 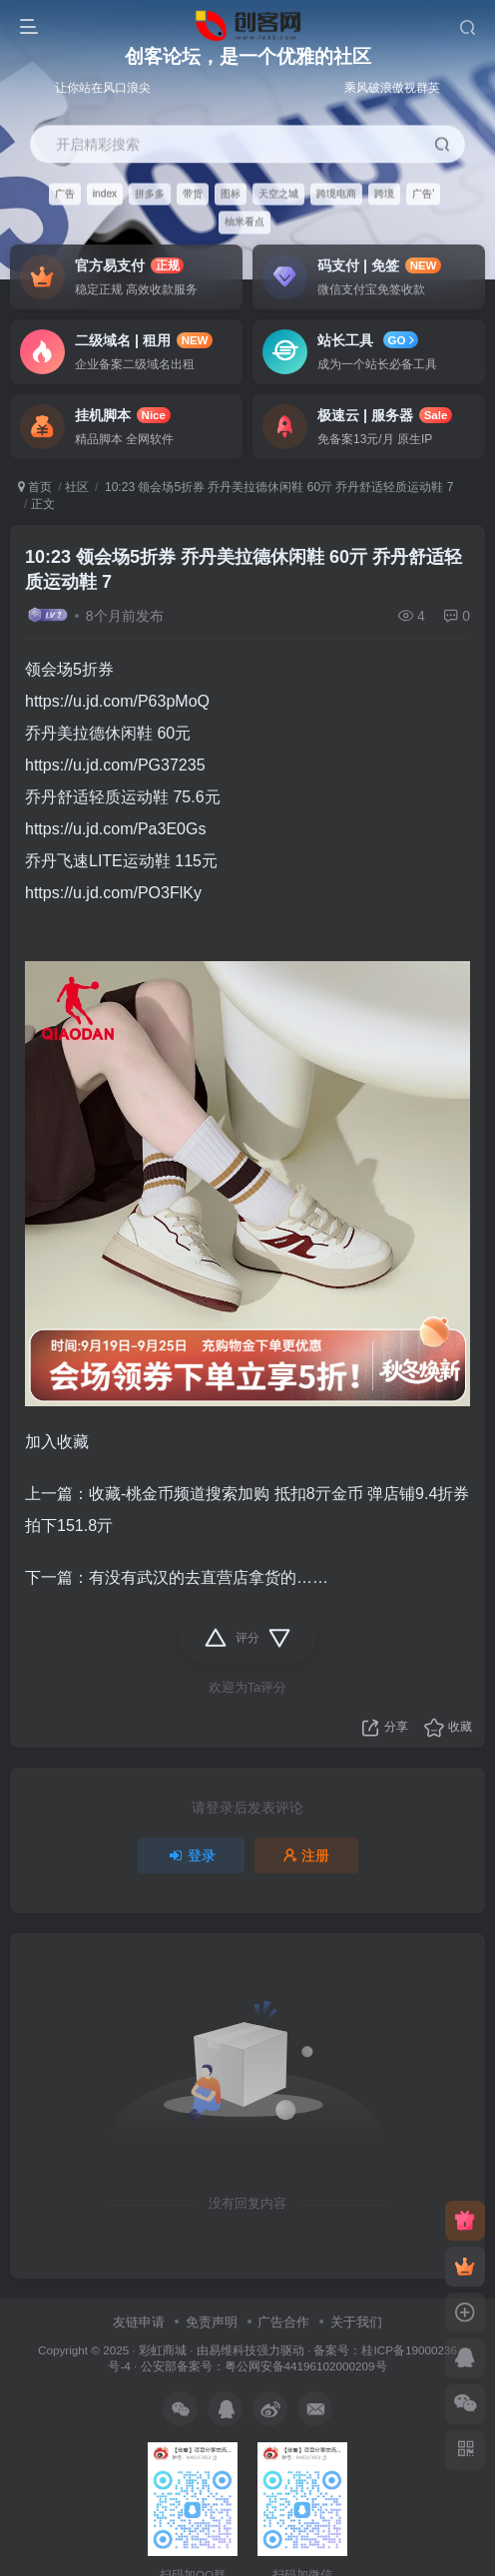 What do you see at coordinates (232, 2349) in the screenshot?
I see `易维科技` at bounding box center [232, 2349].